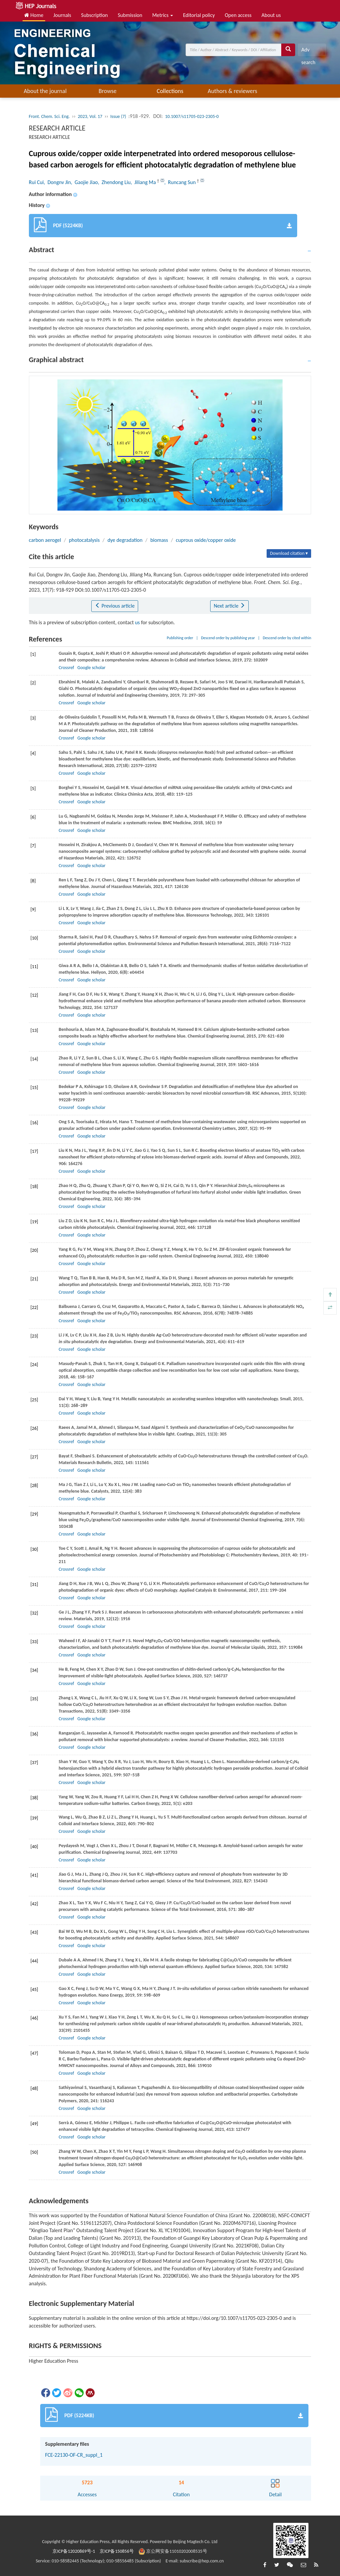  I want to click on Next article, so click(229, 606).